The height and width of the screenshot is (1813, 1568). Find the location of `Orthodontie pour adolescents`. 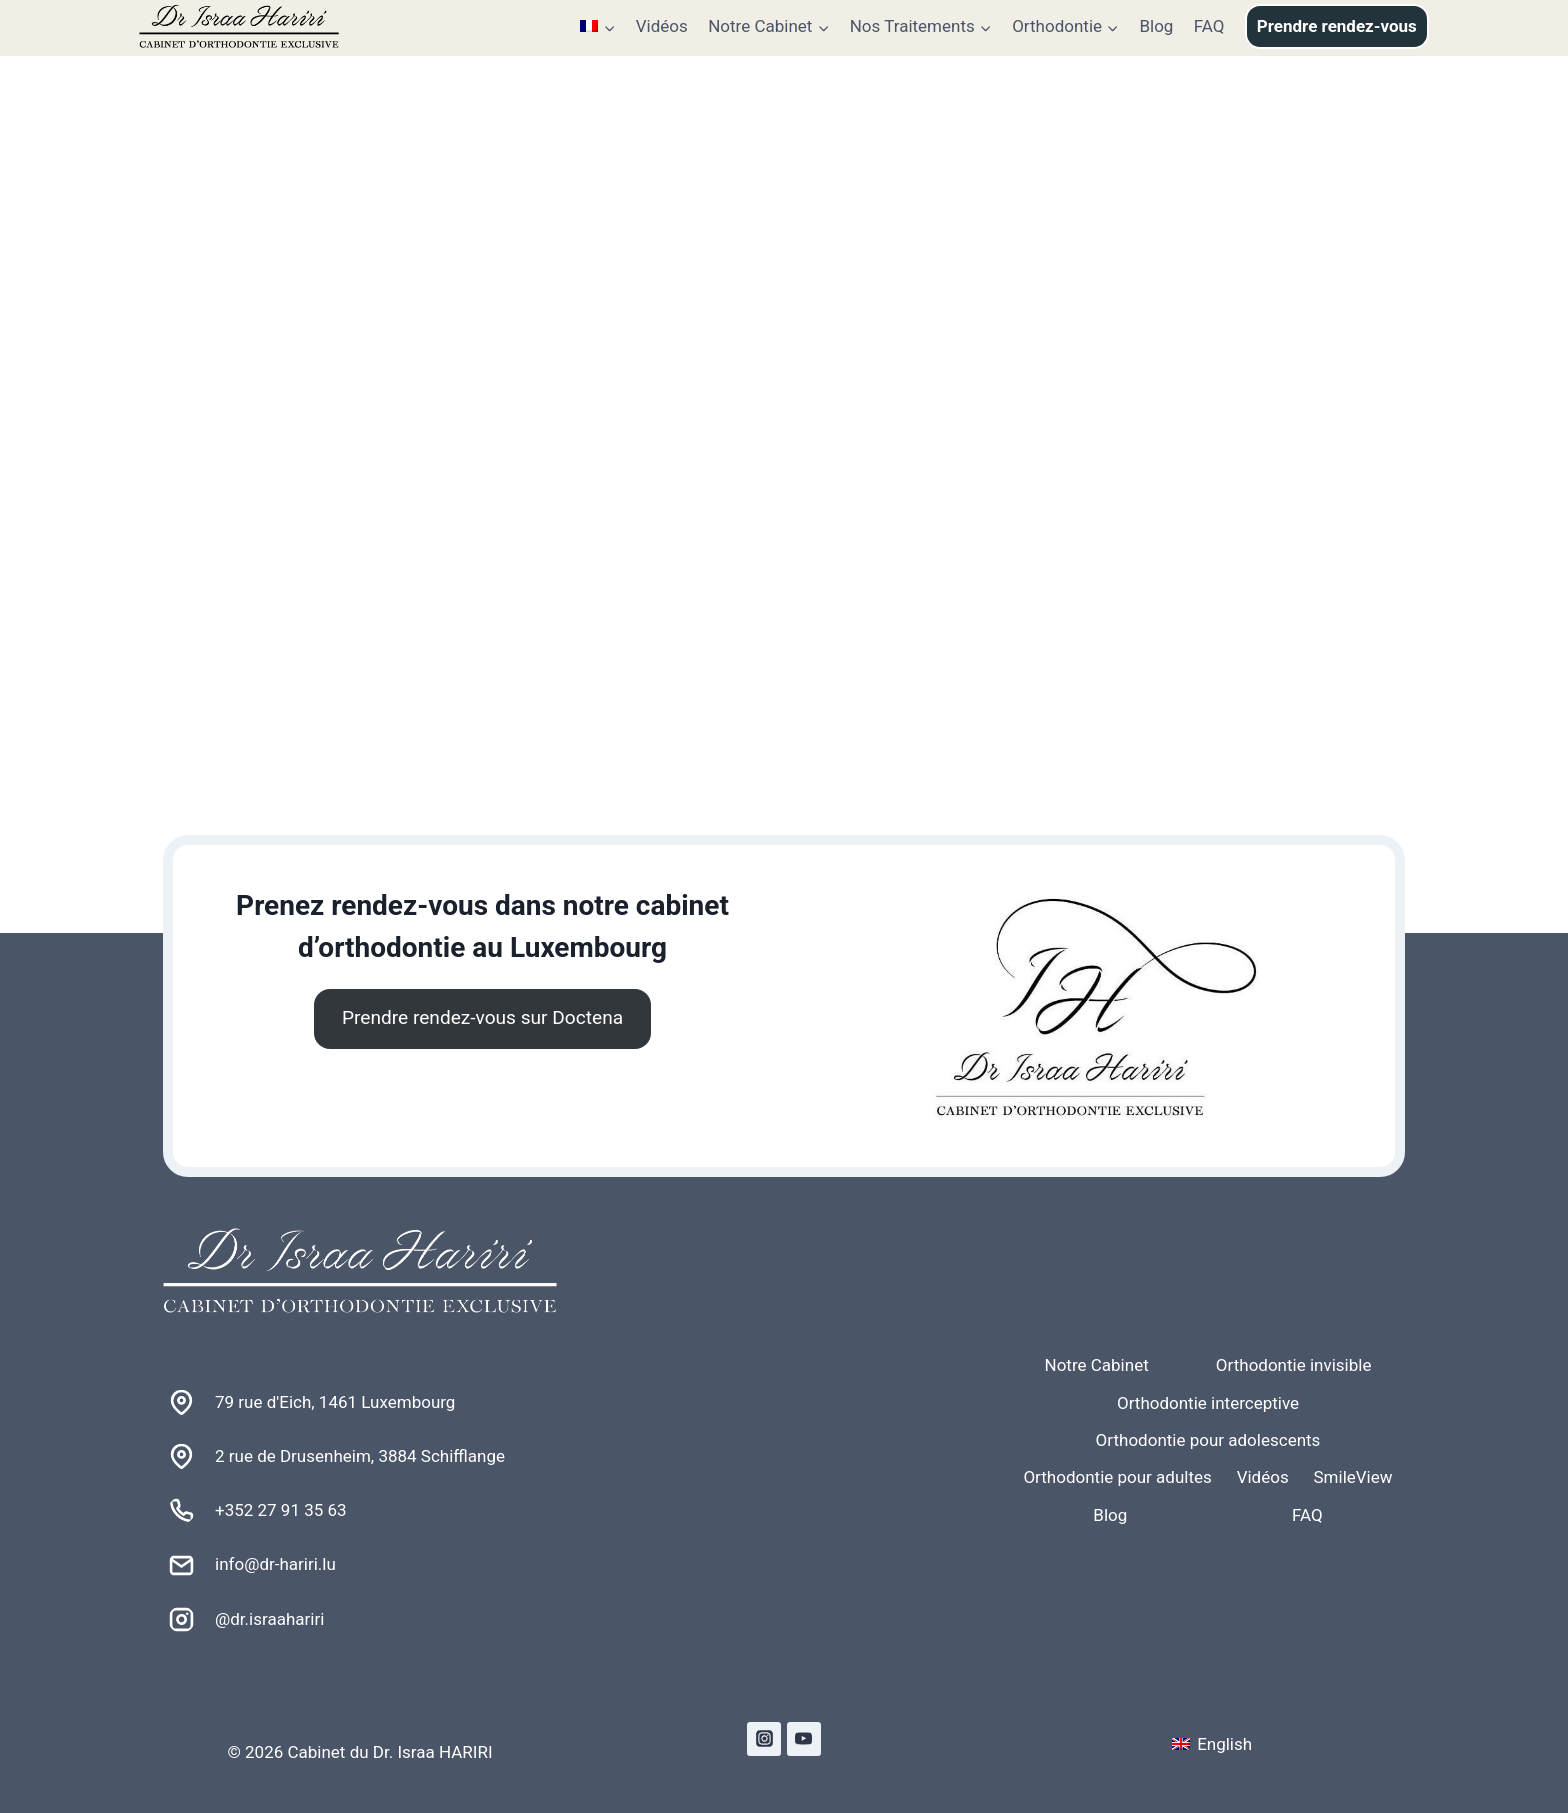

Orthodontie pour adolescents is located at coordinates (1208, 1440).